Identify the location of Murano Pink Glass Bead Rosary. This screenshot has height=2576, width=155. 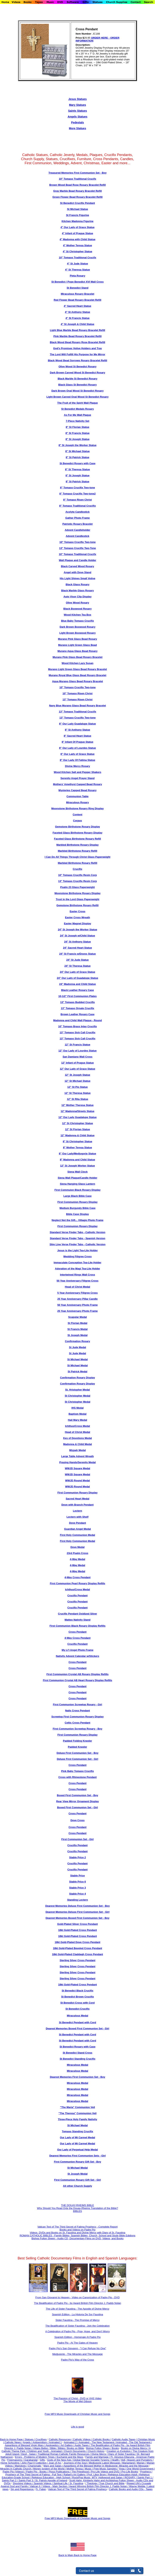
(77, 638).